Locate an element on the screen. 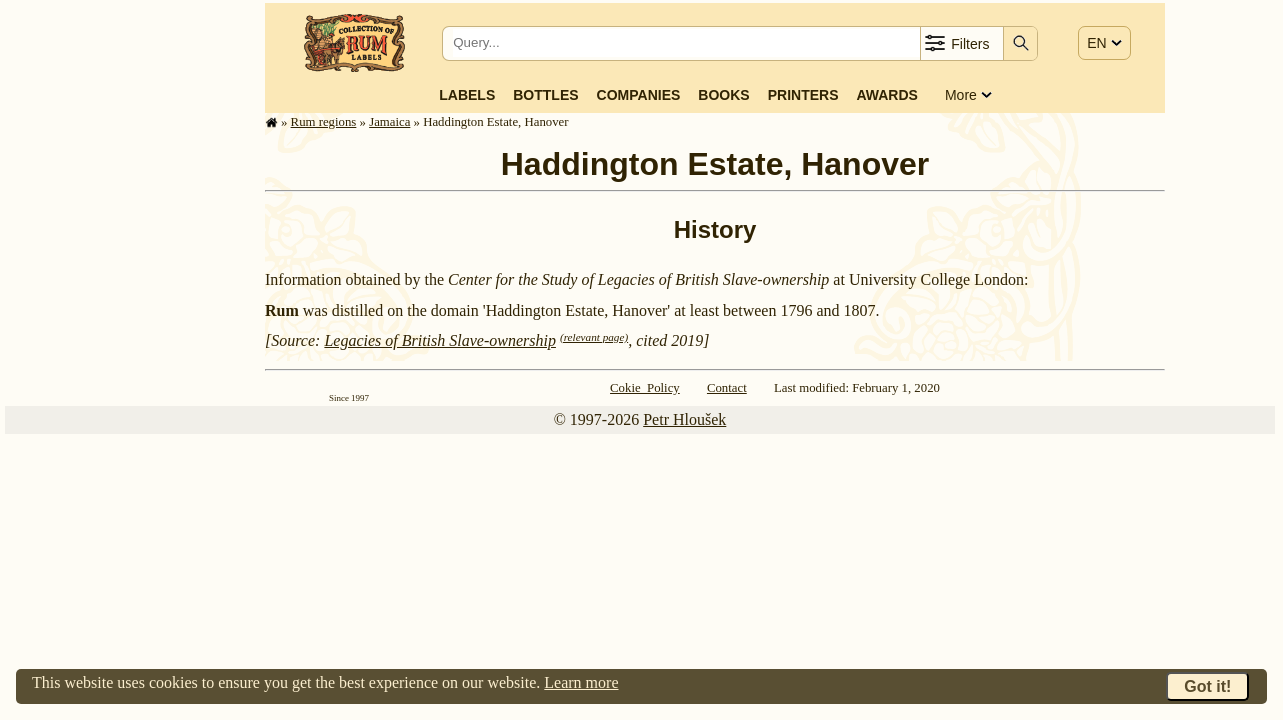  Books is located at coordinates (723, 95).